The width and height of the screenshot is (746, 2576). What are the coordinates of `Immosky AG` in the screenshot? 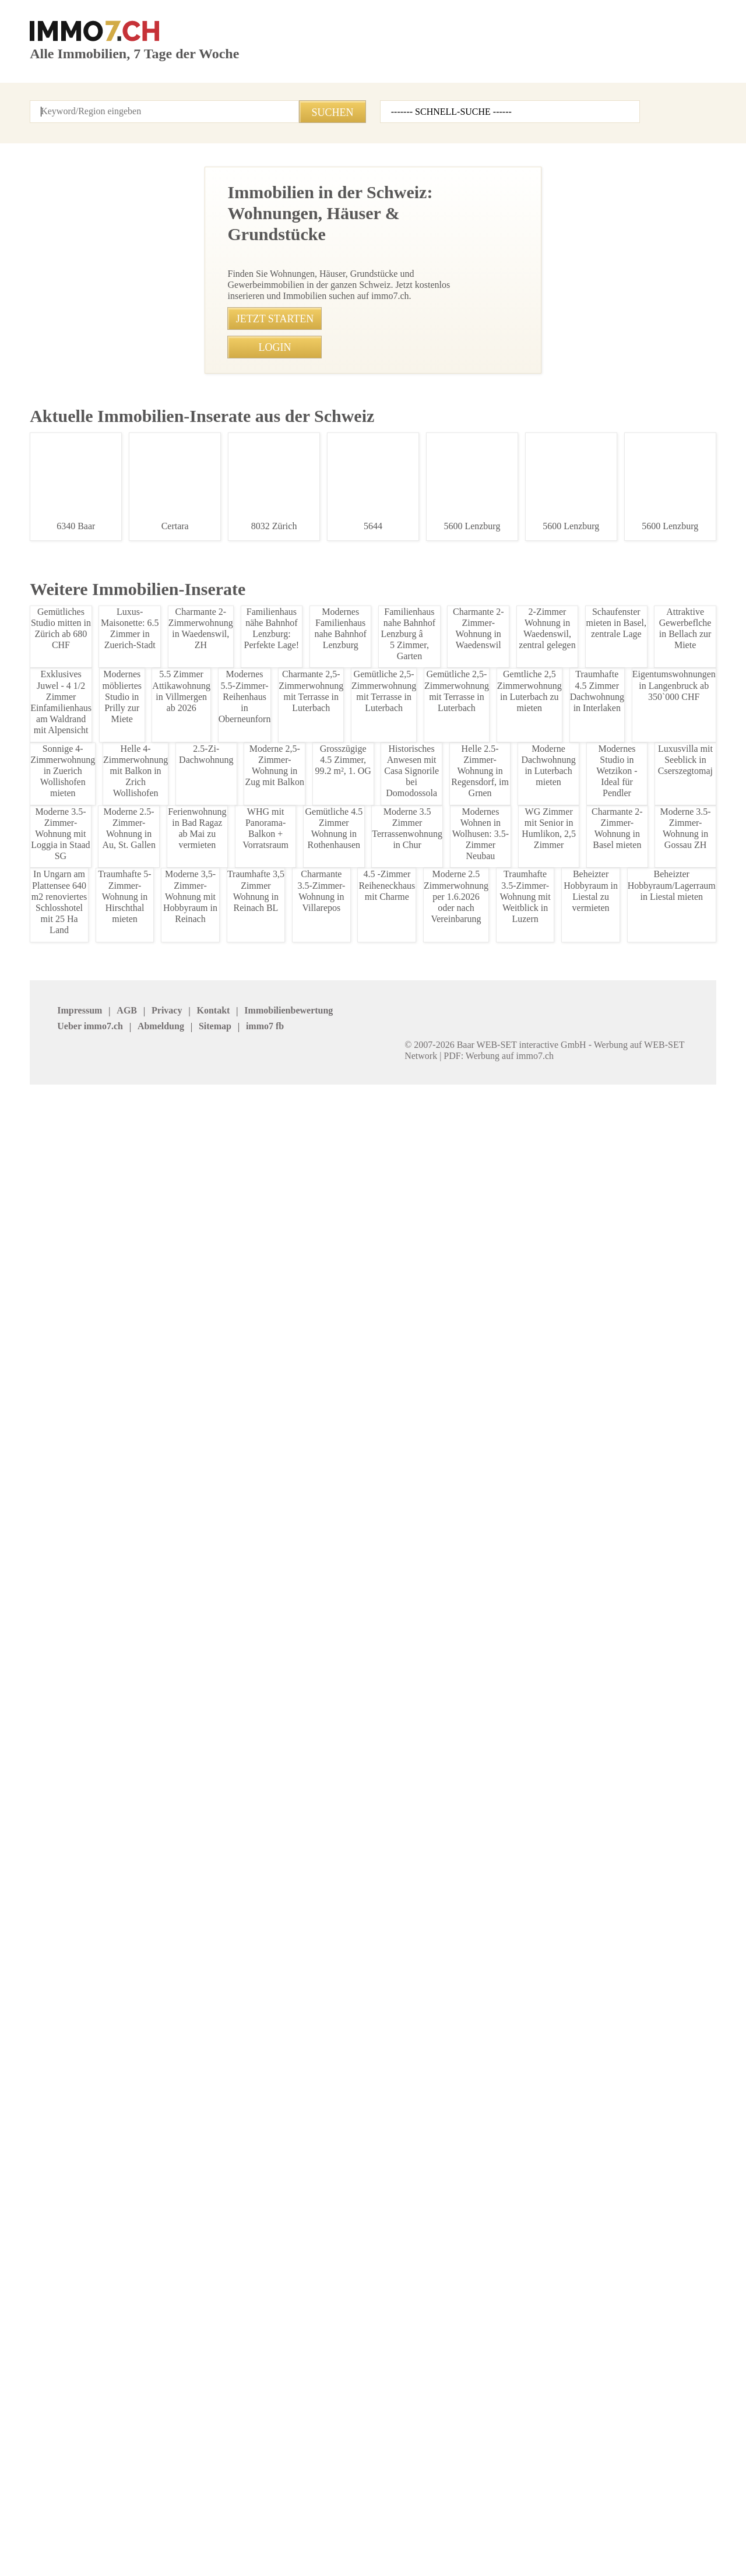 It's located at (393, 2398).